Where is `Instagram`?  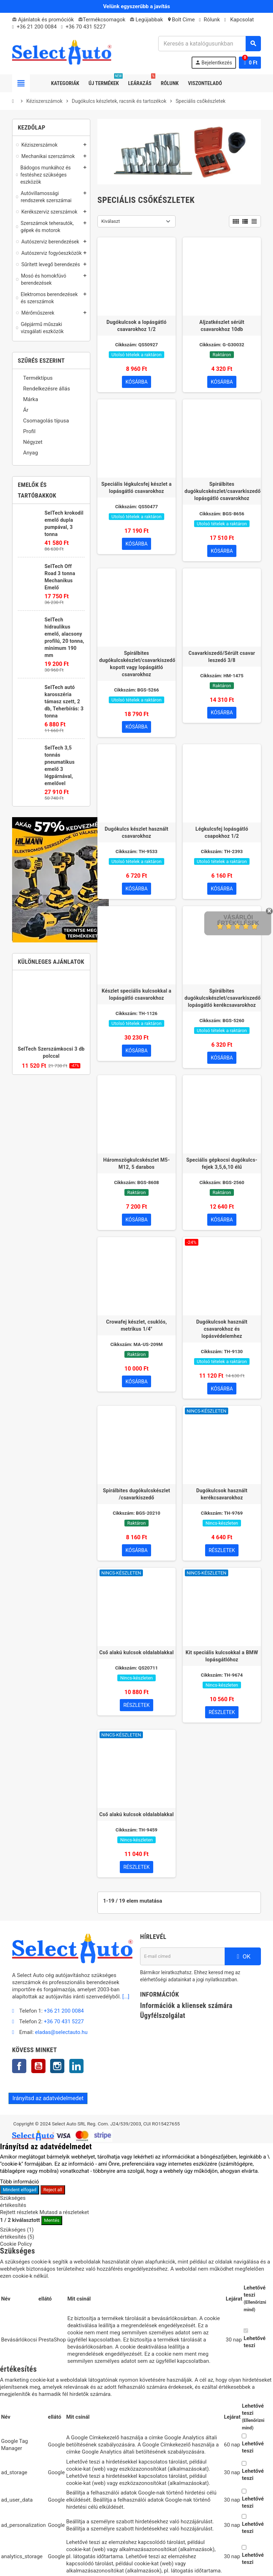 Instagram is located at coordinates (57, 2067).